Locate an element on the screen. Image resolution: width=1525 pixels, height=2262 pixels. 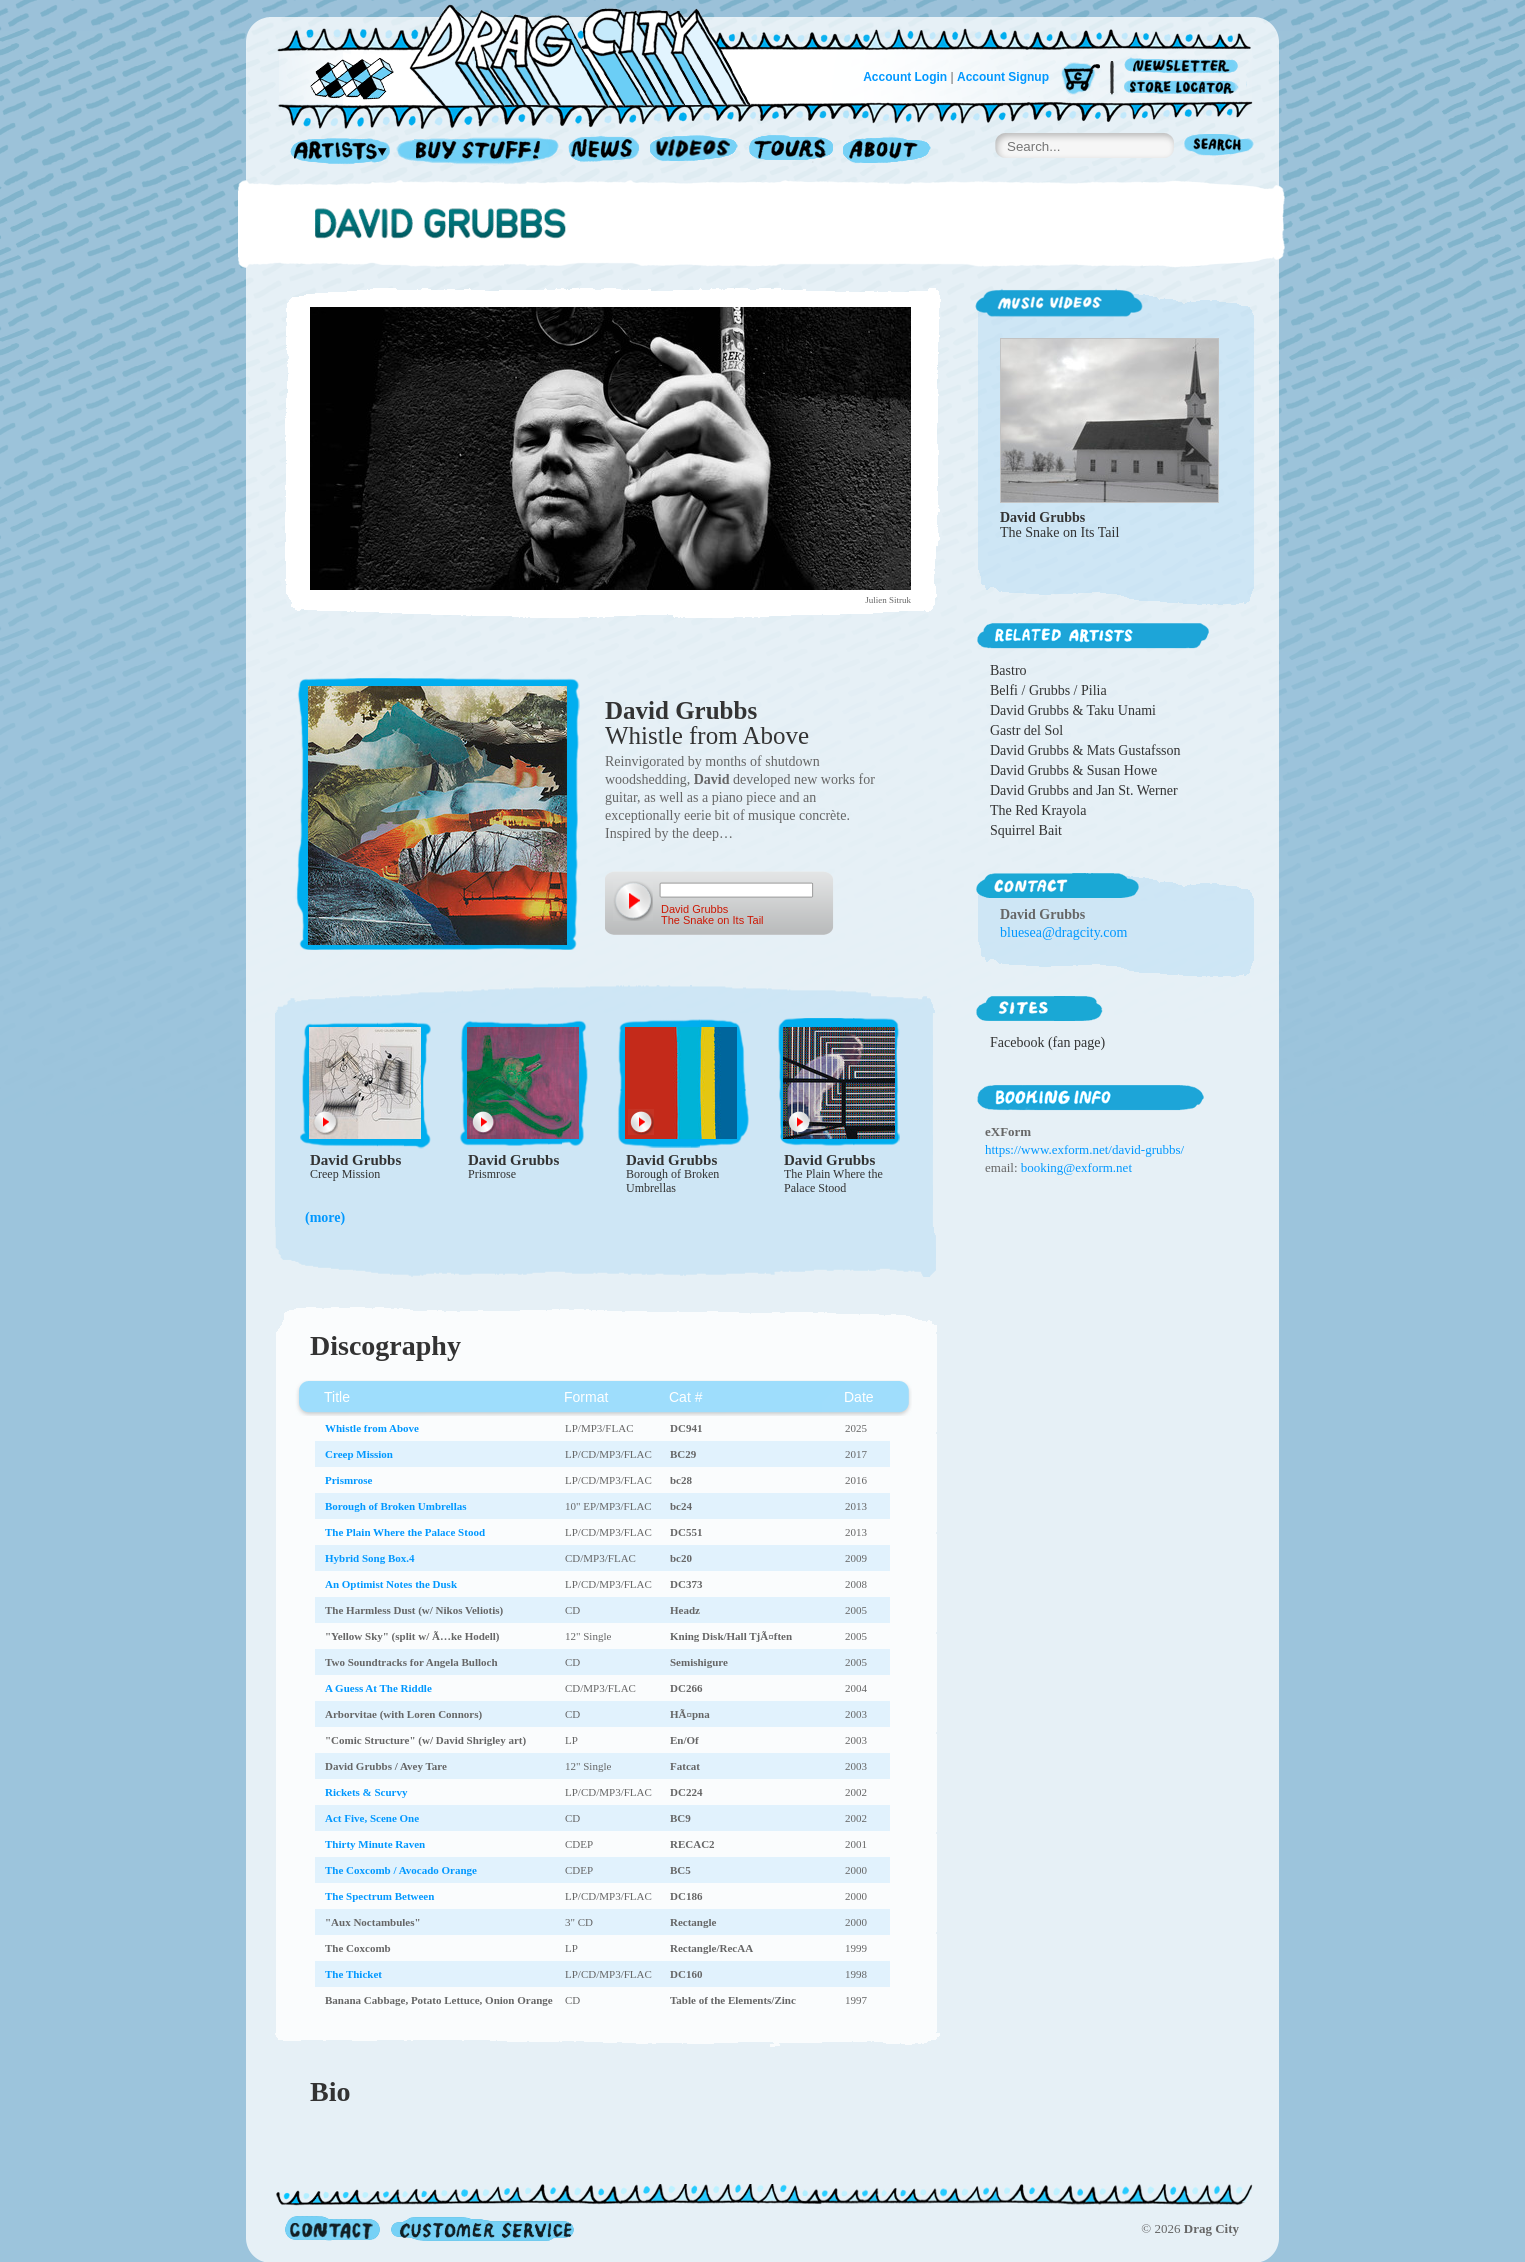
David Grubbs & Mats Gustafsson is located at coordinates (1085, 750).